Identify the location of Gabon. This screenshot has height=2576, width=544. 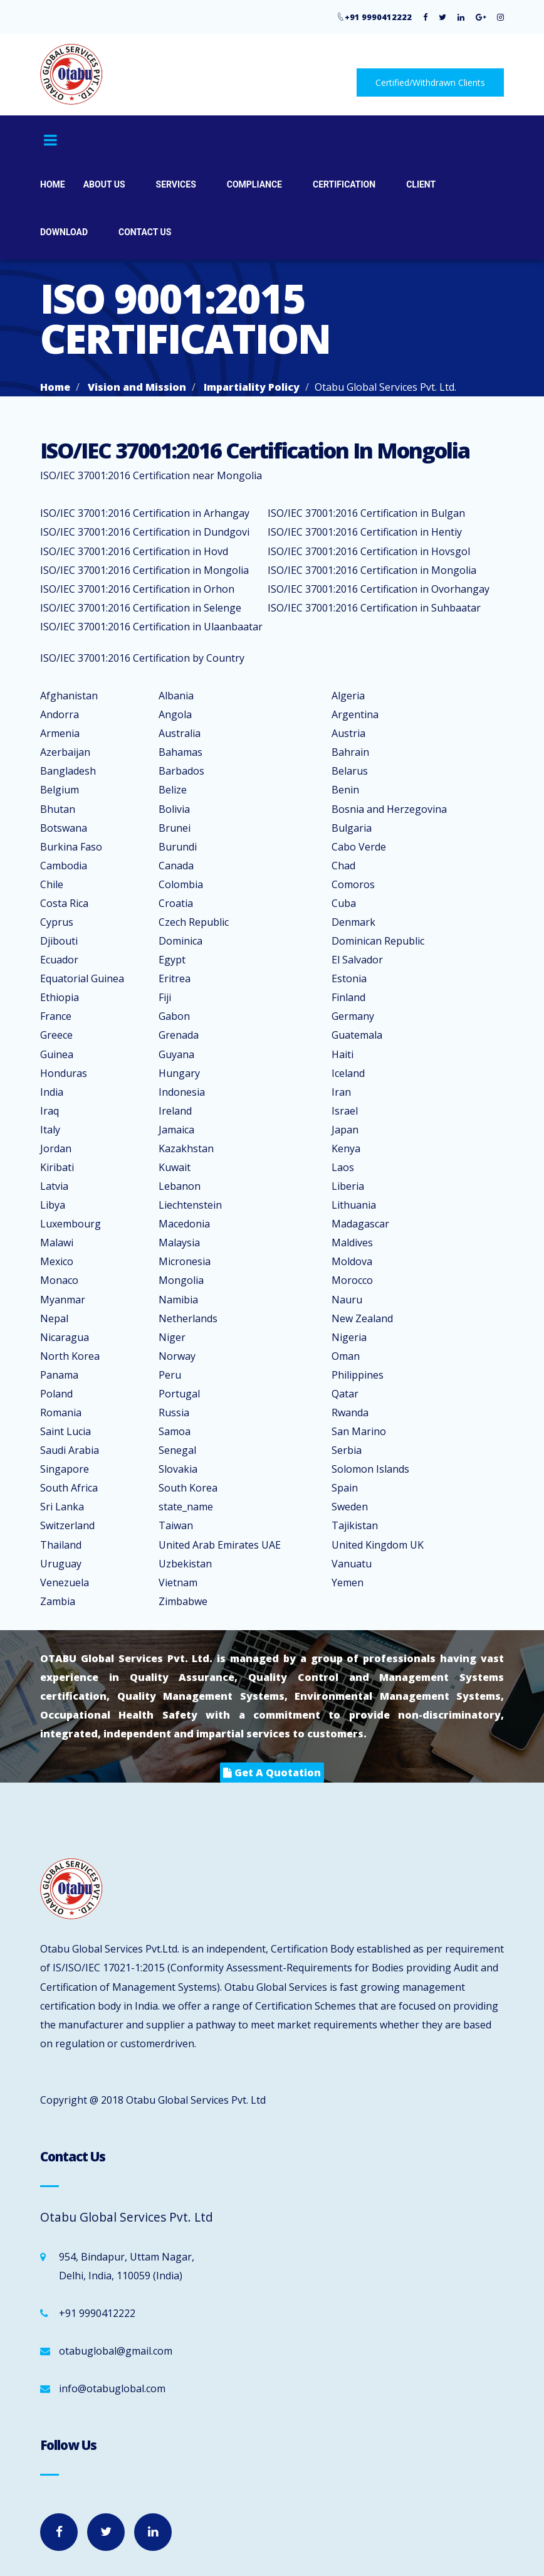
(174, 1016).